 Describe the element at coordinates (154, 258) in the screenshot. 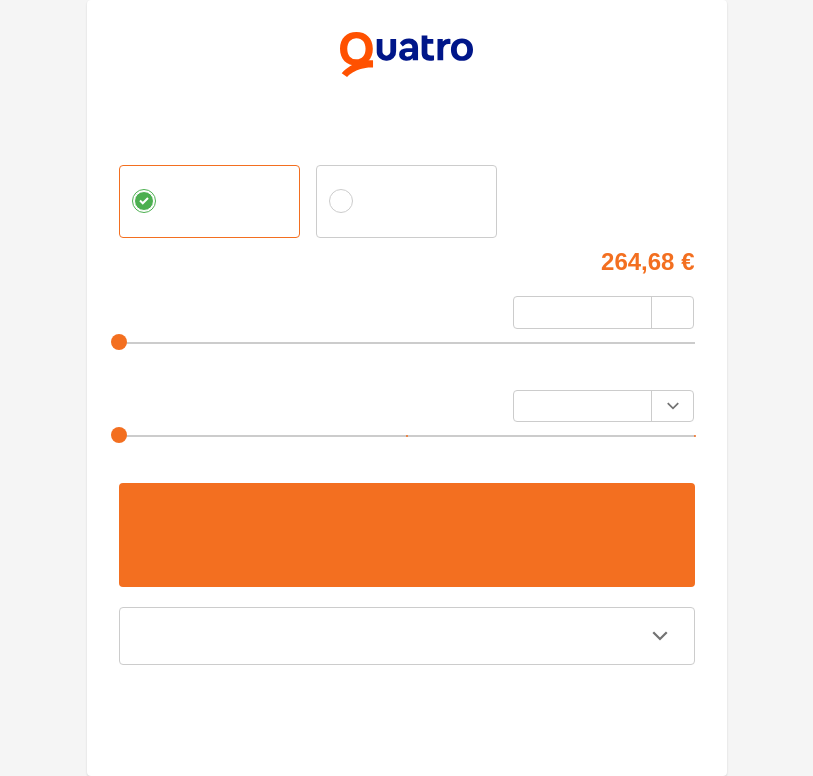

I see `Cena tovaru` at that location.